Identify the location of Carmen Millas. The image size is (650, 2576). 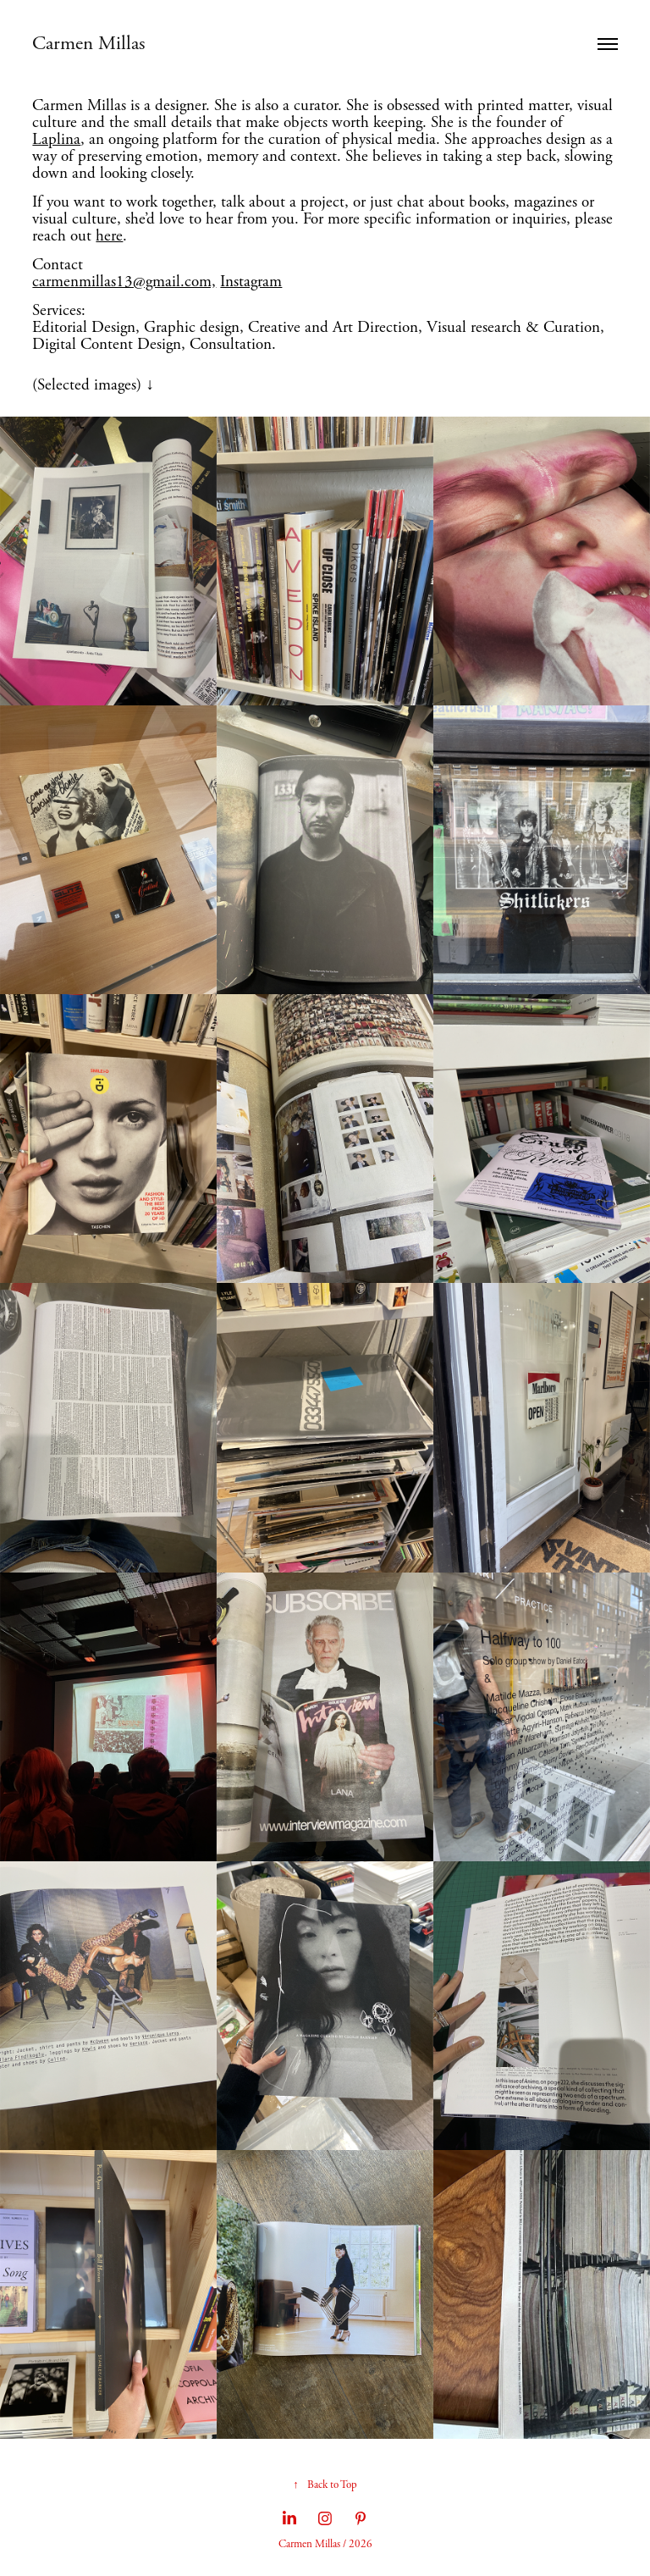
(91, 43).